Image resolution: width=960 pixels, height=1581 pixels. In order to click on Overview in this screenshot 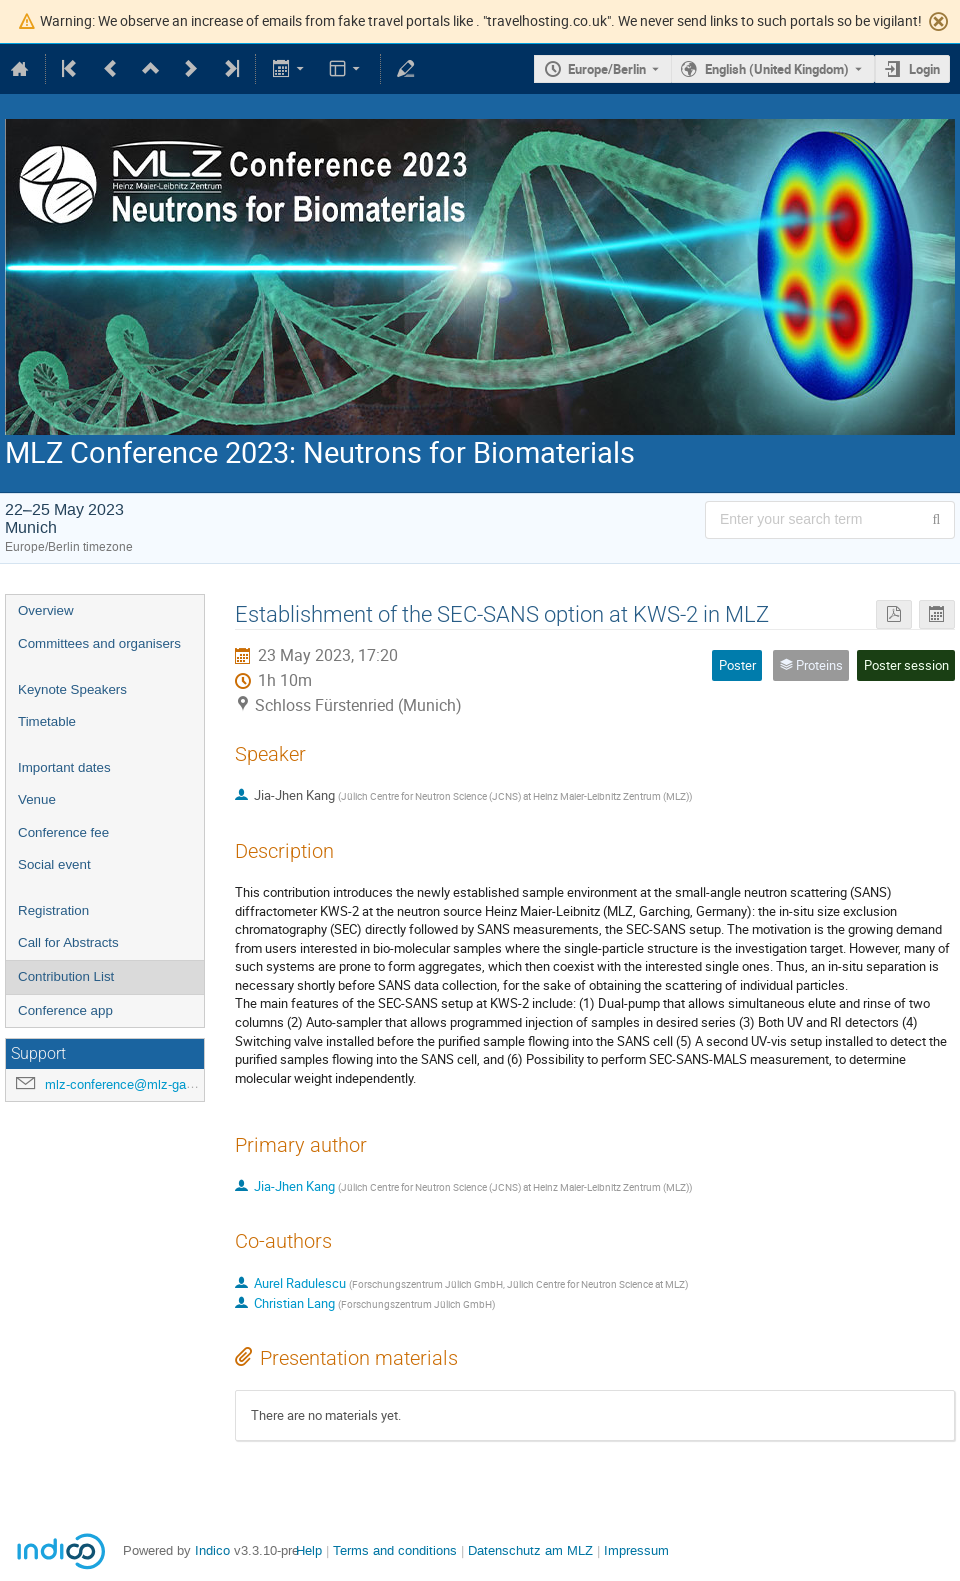, I will do `click(46, 610)`.